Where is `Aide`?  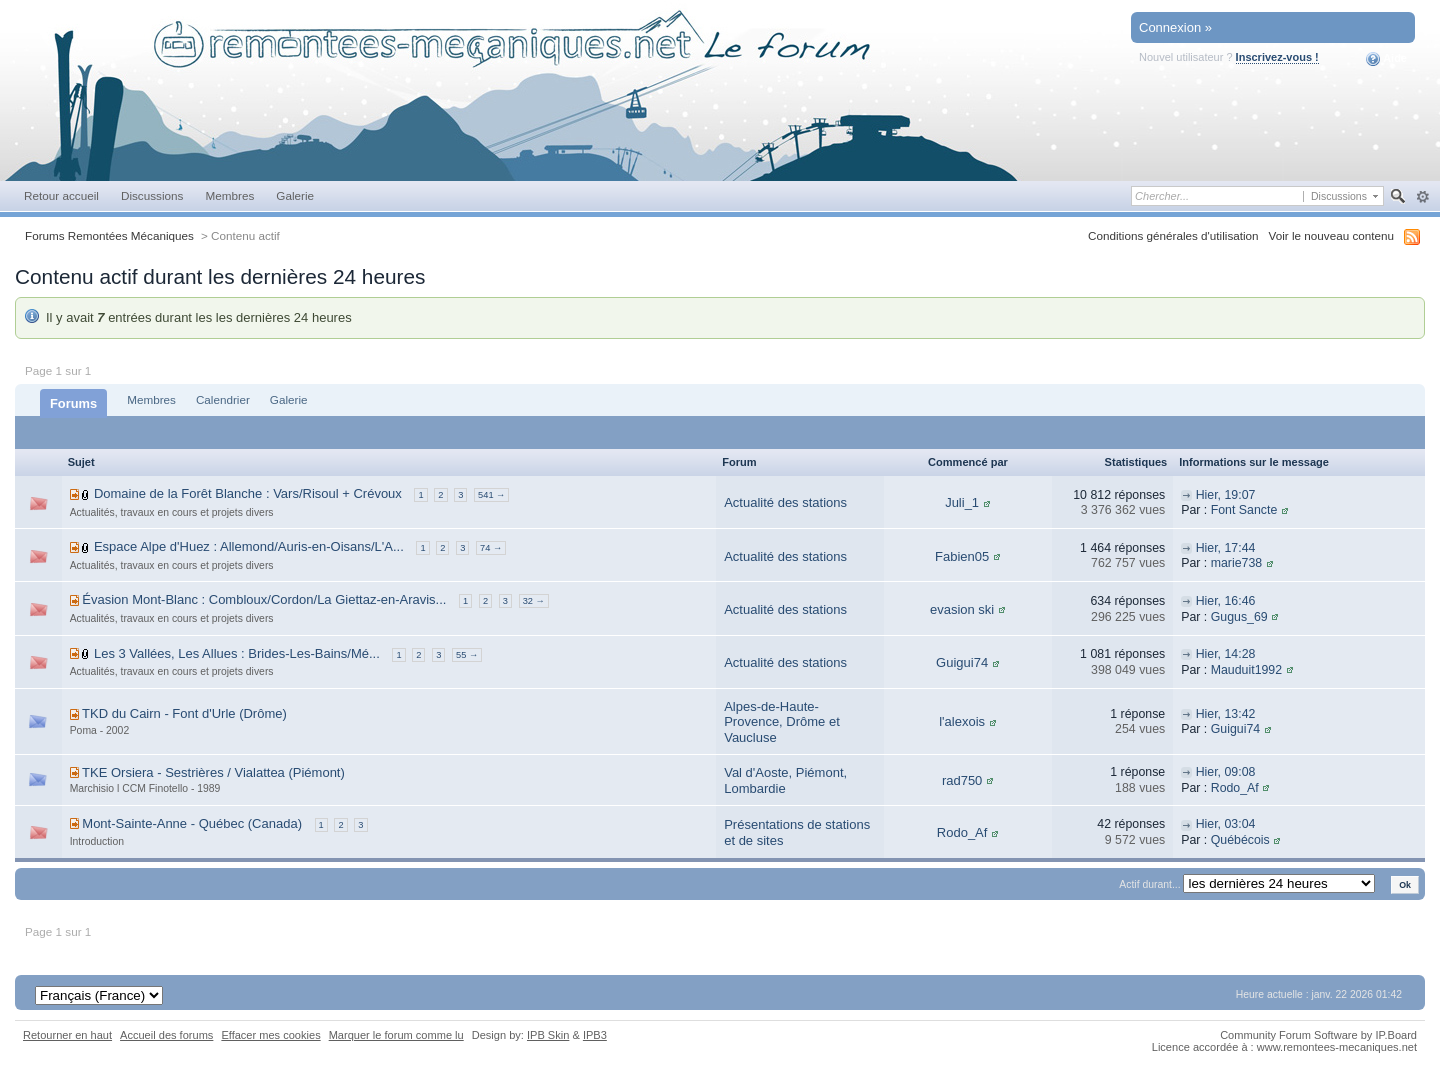 Aide is located at coordinates (1386, 59).